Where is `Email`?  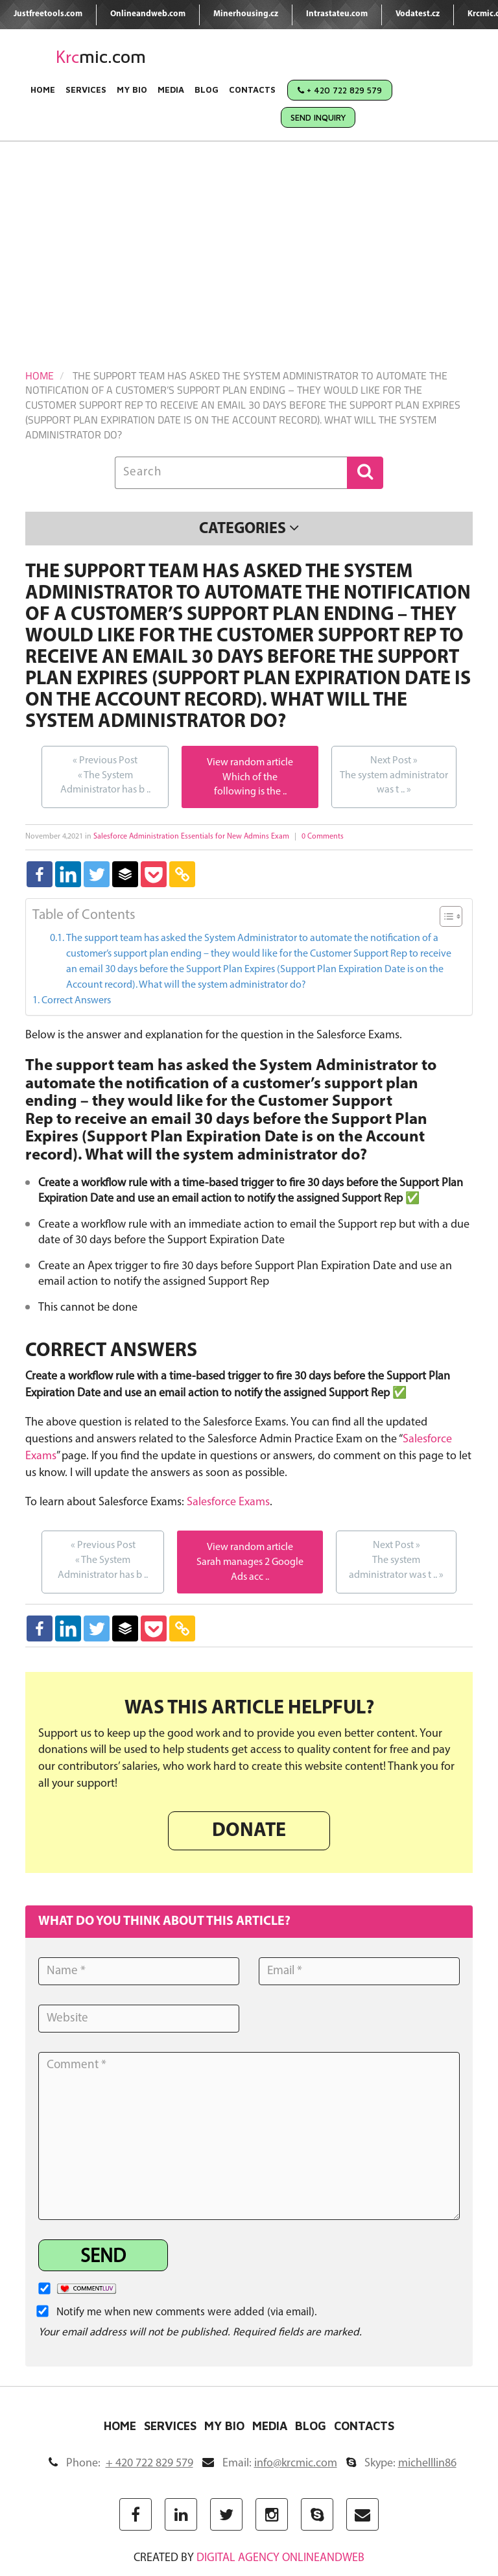 Email is located at coordinates (269, 2463).